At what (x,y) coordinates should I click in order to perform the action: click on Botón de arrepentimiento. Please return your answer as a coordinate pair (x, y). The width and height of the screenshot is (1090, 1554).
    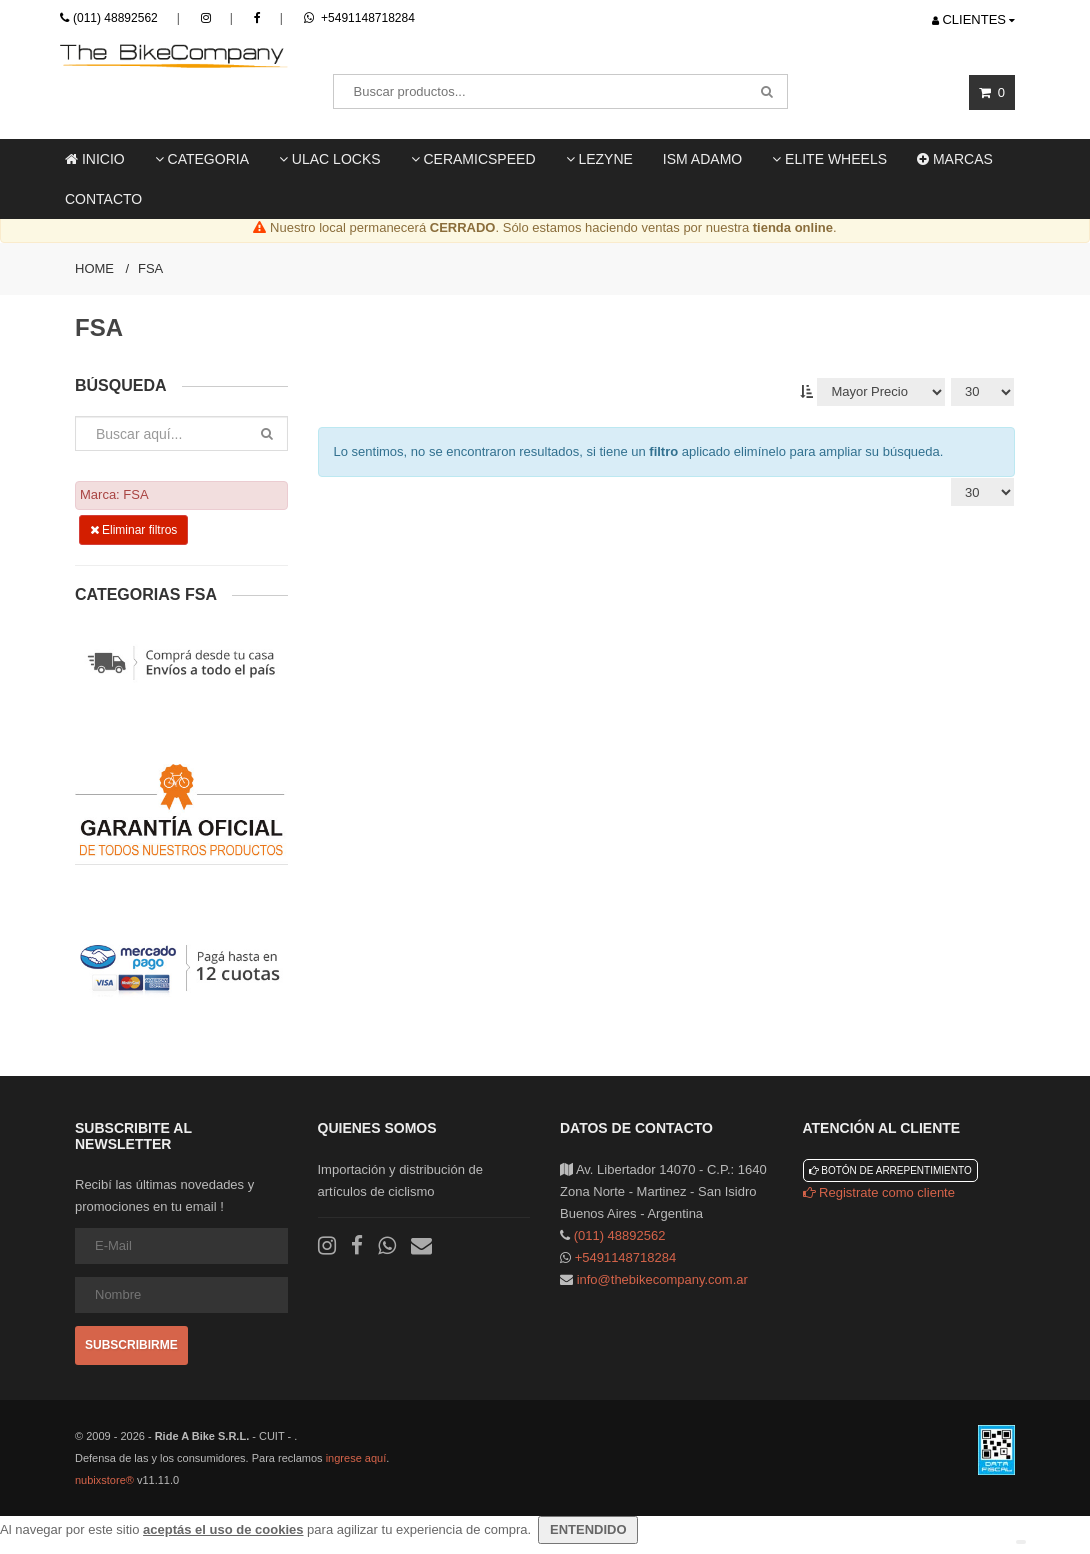
    Looking at the image, I should click on (890, 1170).